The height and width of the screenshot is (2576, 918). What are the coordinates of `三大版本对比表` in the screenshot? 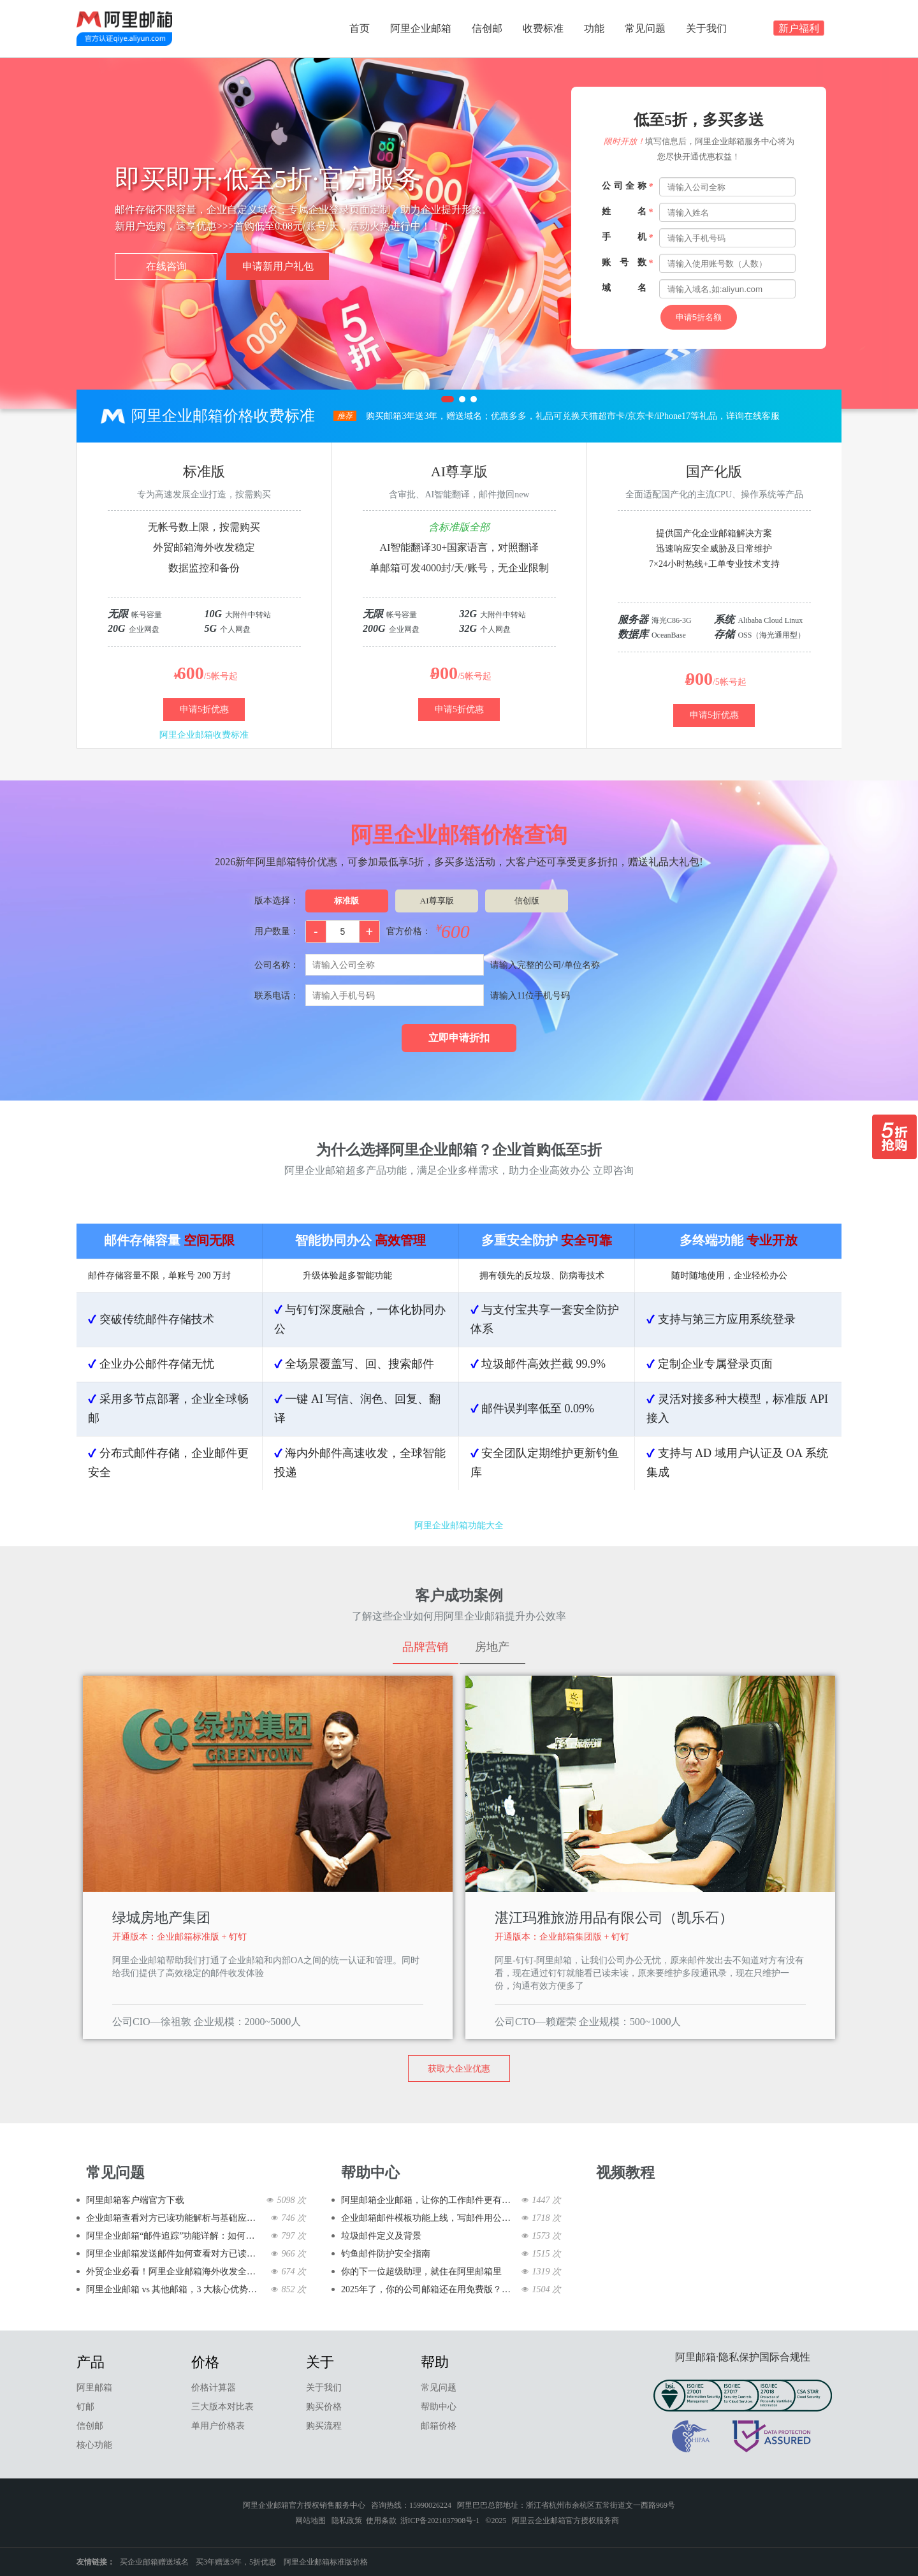 It's located at (222, 2406).